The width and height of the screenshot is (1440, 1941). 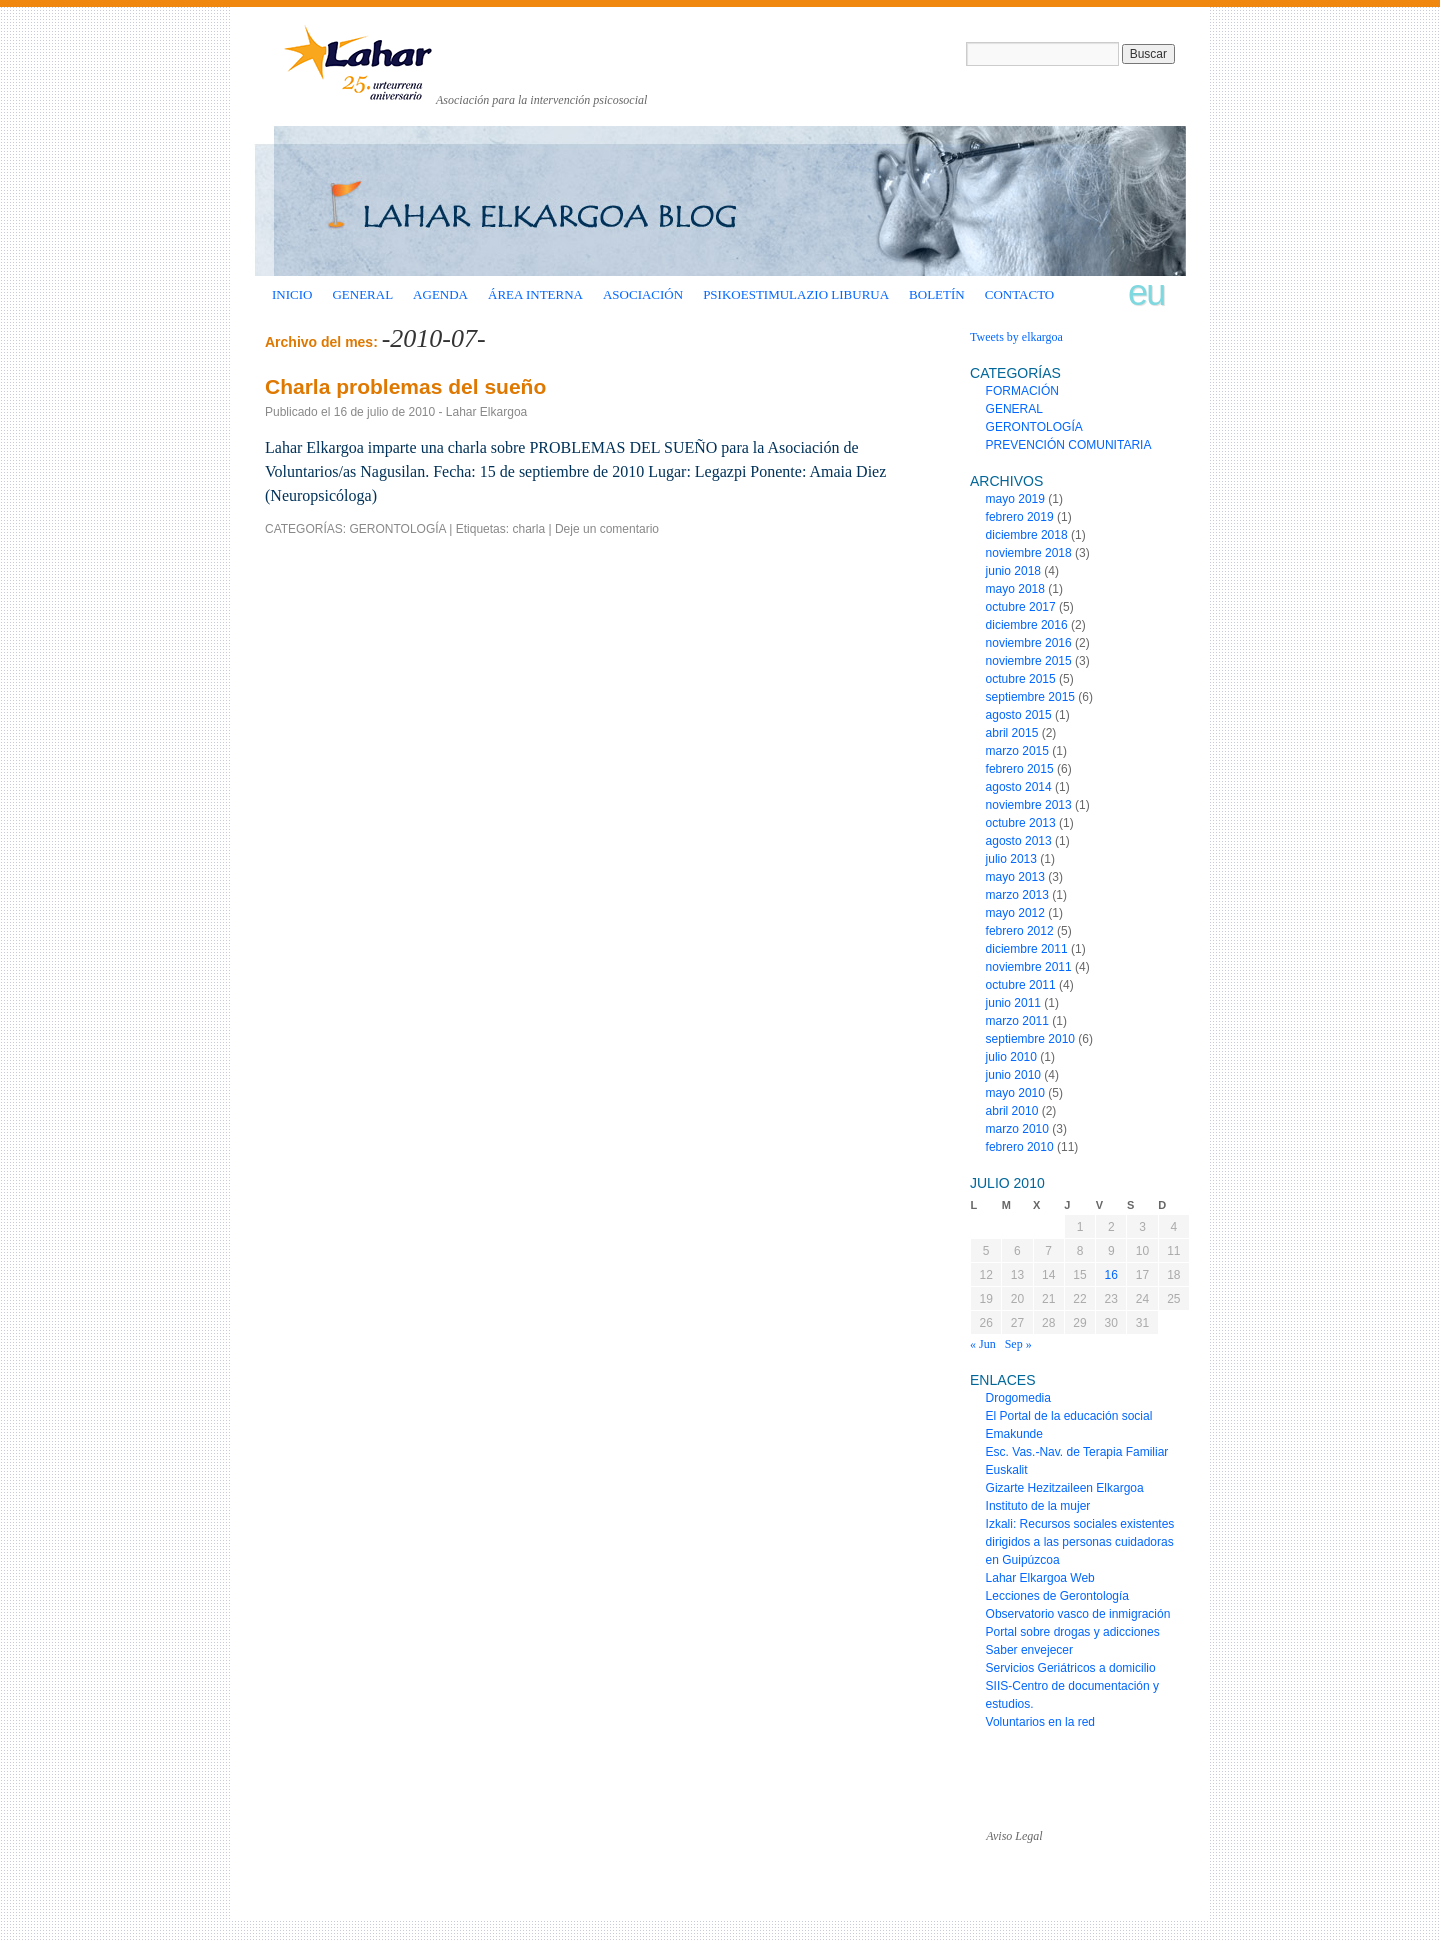 I want to click on marzo 2015, so click(x=1017, y=751).